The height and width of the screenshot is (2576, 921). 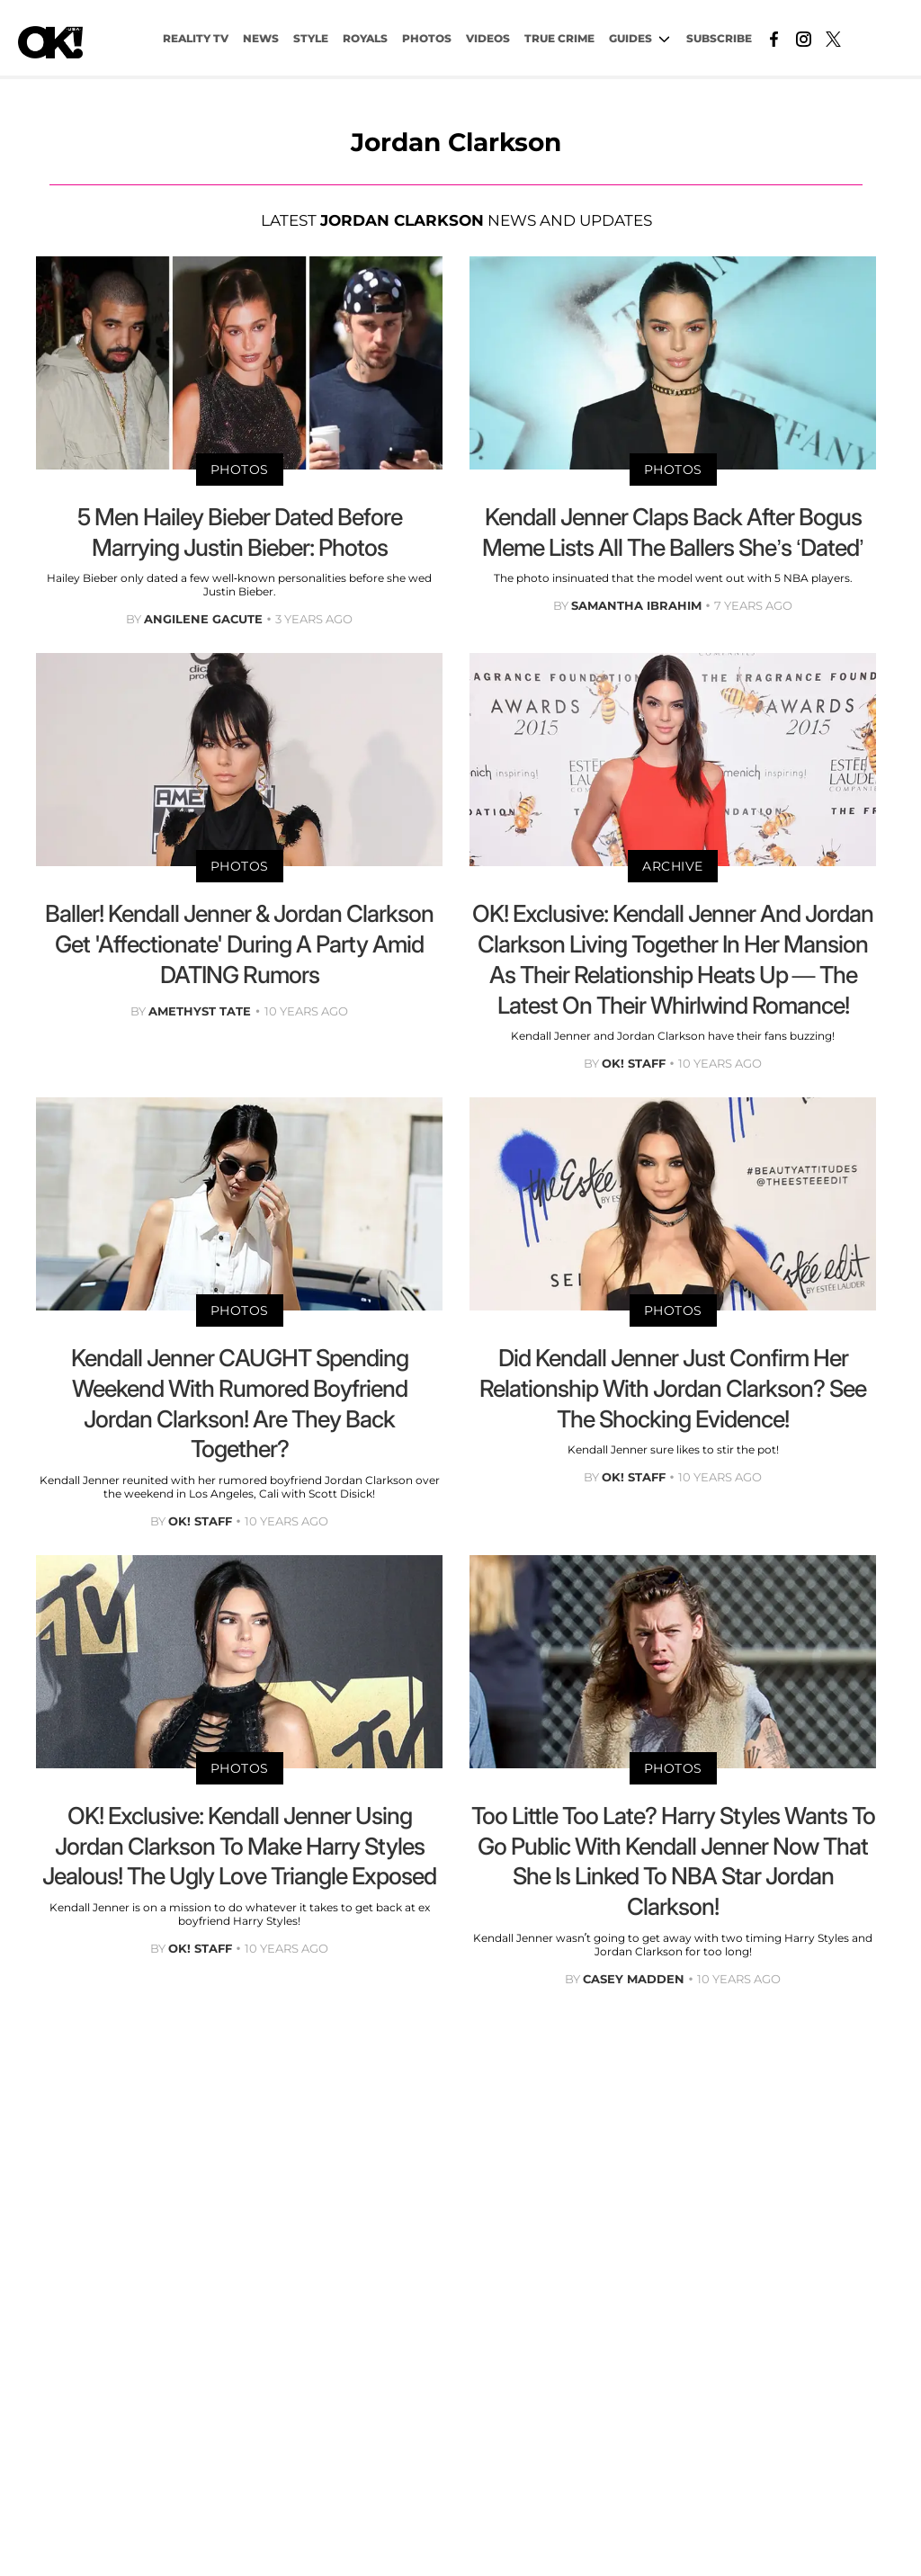 I want to click on NEWS, so click(x=261, y=38).